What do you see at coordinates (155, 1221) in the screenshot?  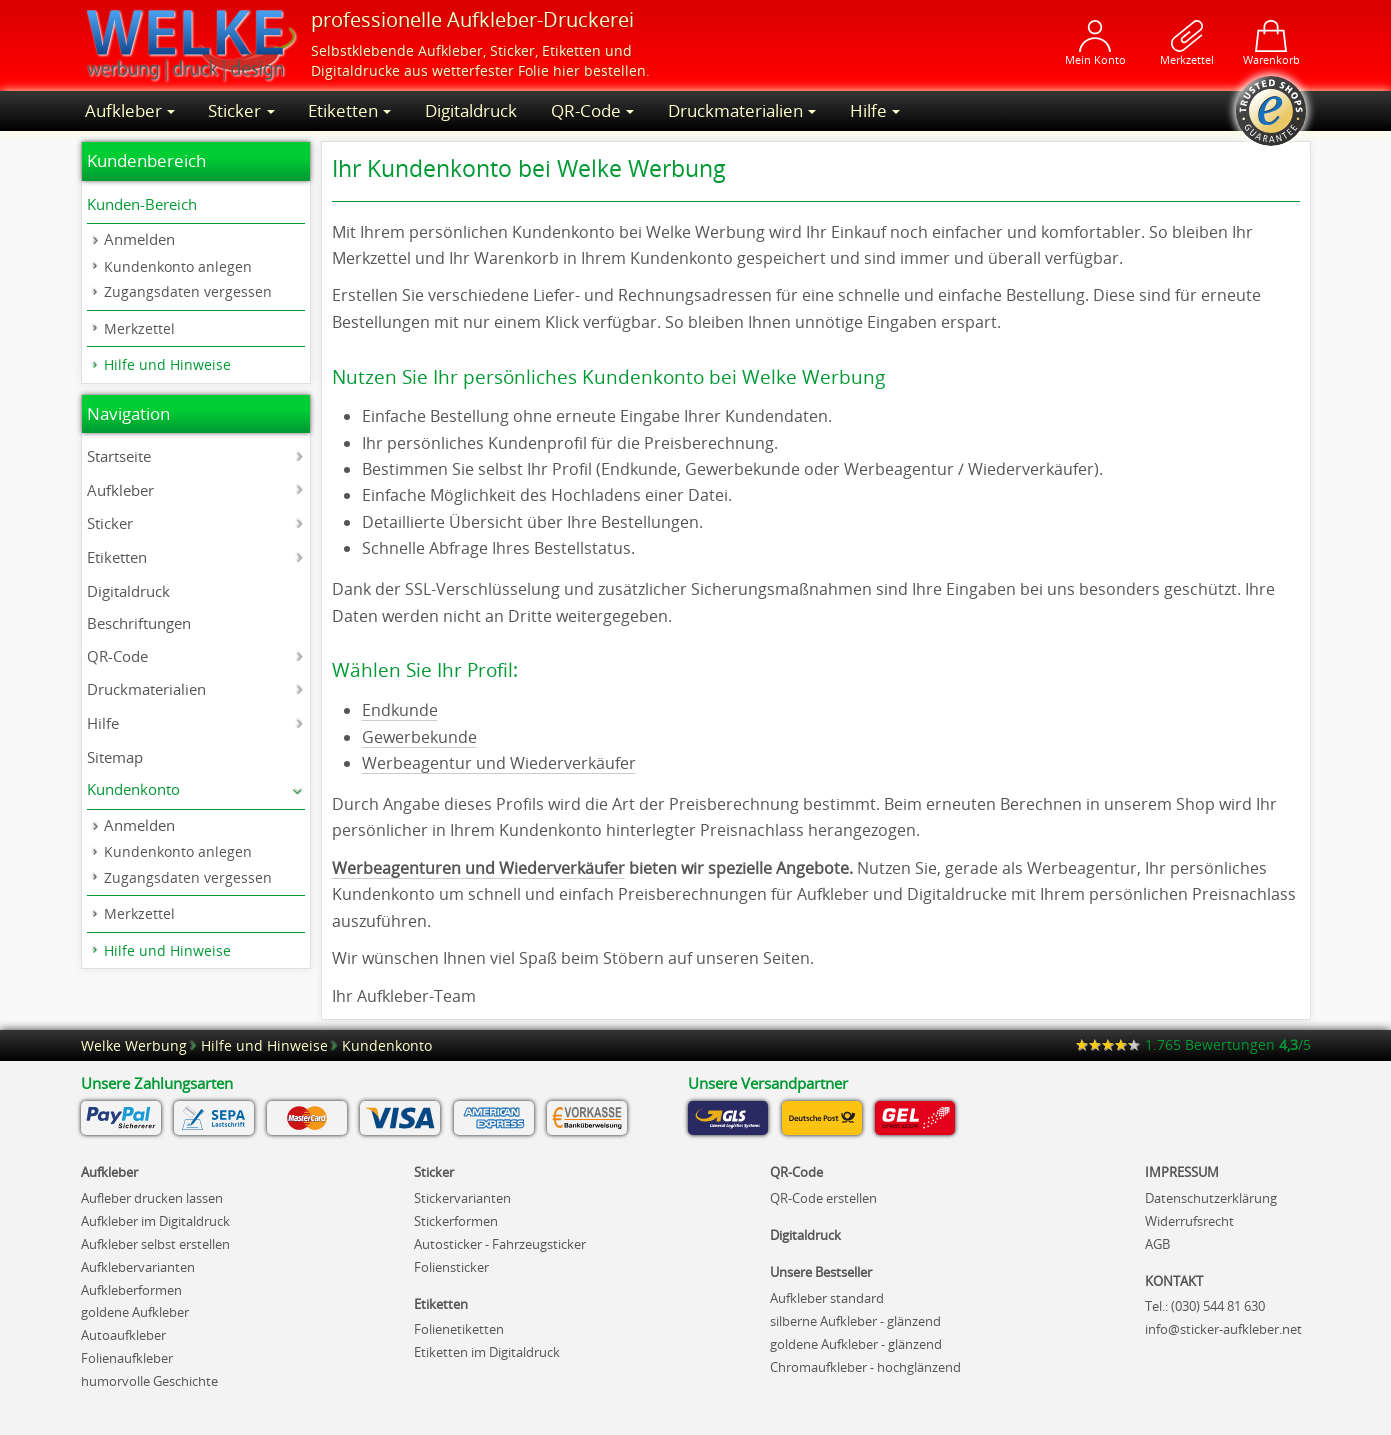 I see `Aufkleber im Digitaldruck` at bounding box center [155, 1221].